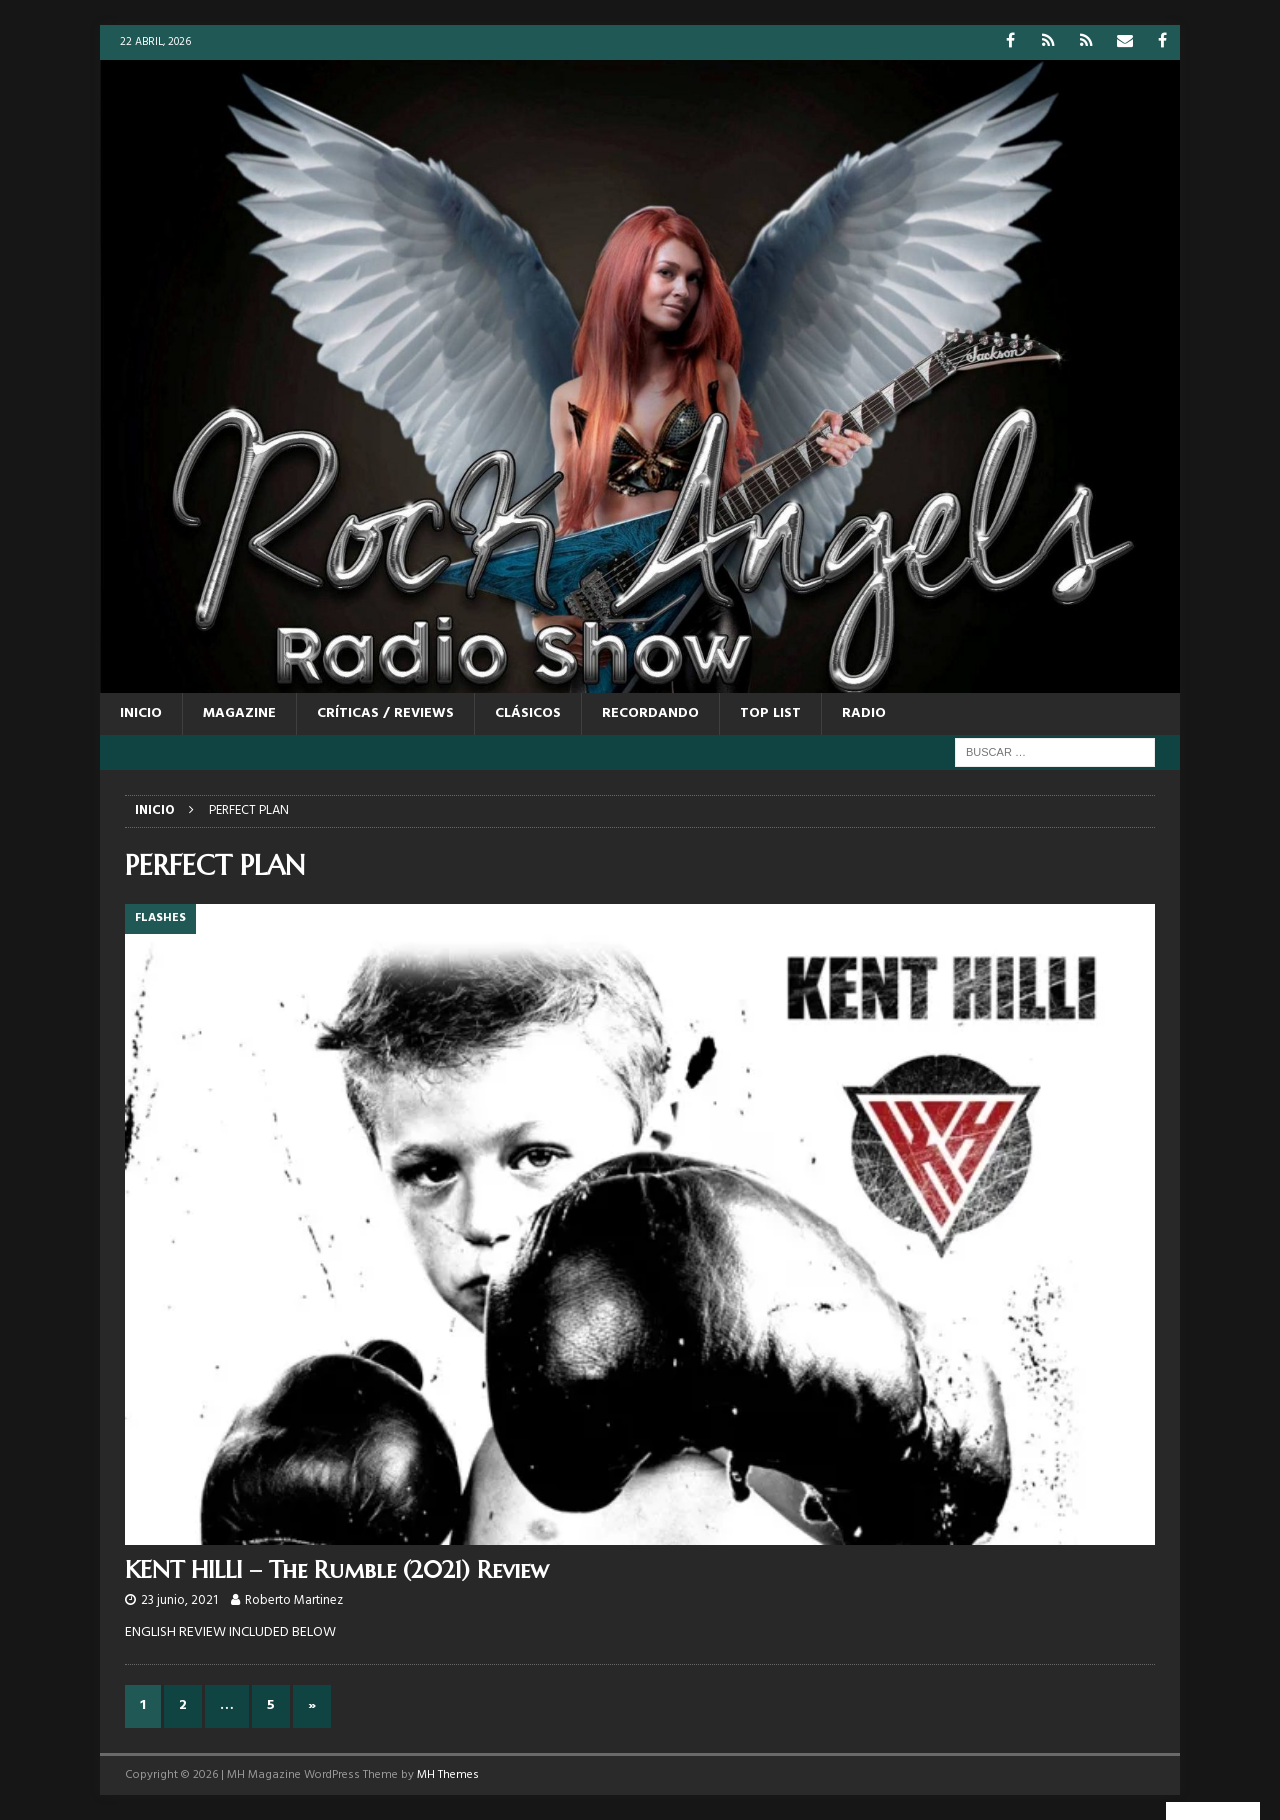  Describe the element at coordinates (650, 713) in the screenshot. I see `RECORDANDO` at that location.